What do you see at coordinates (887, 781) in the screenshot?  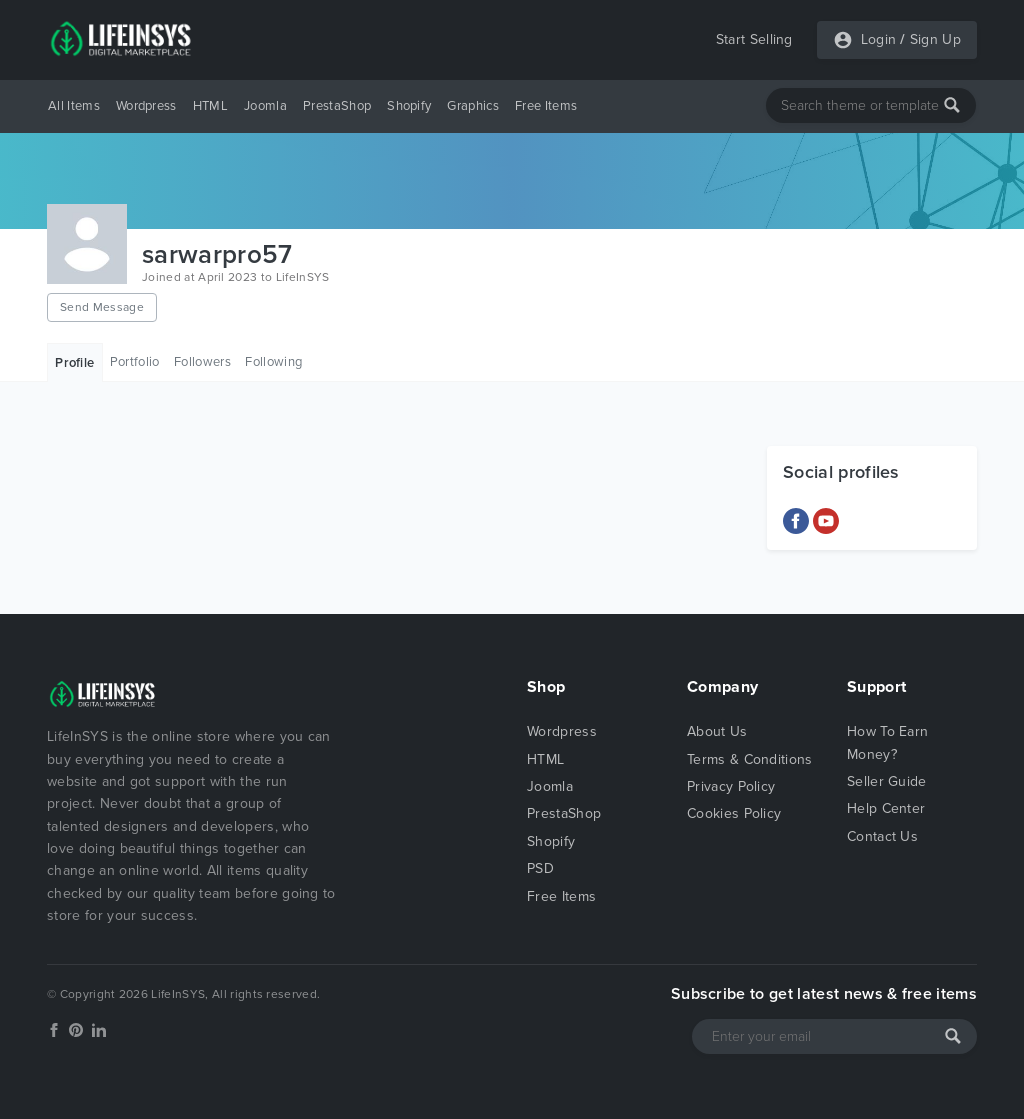 I see `Seller Guide` at bounding box center [887, 781].